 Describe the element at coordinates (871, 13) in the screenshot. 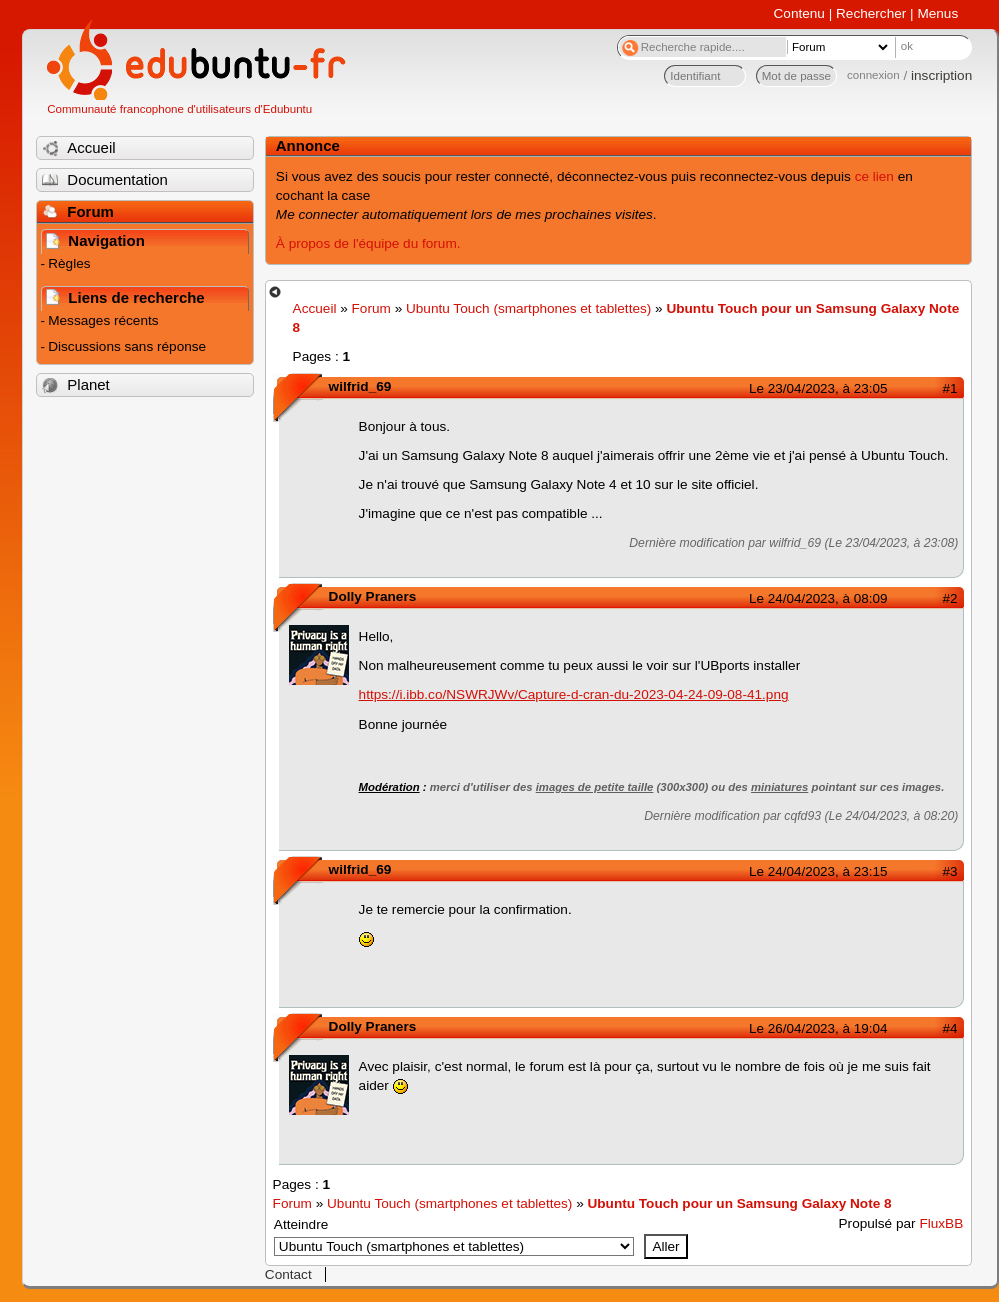

I see `Rechercher` at that location.